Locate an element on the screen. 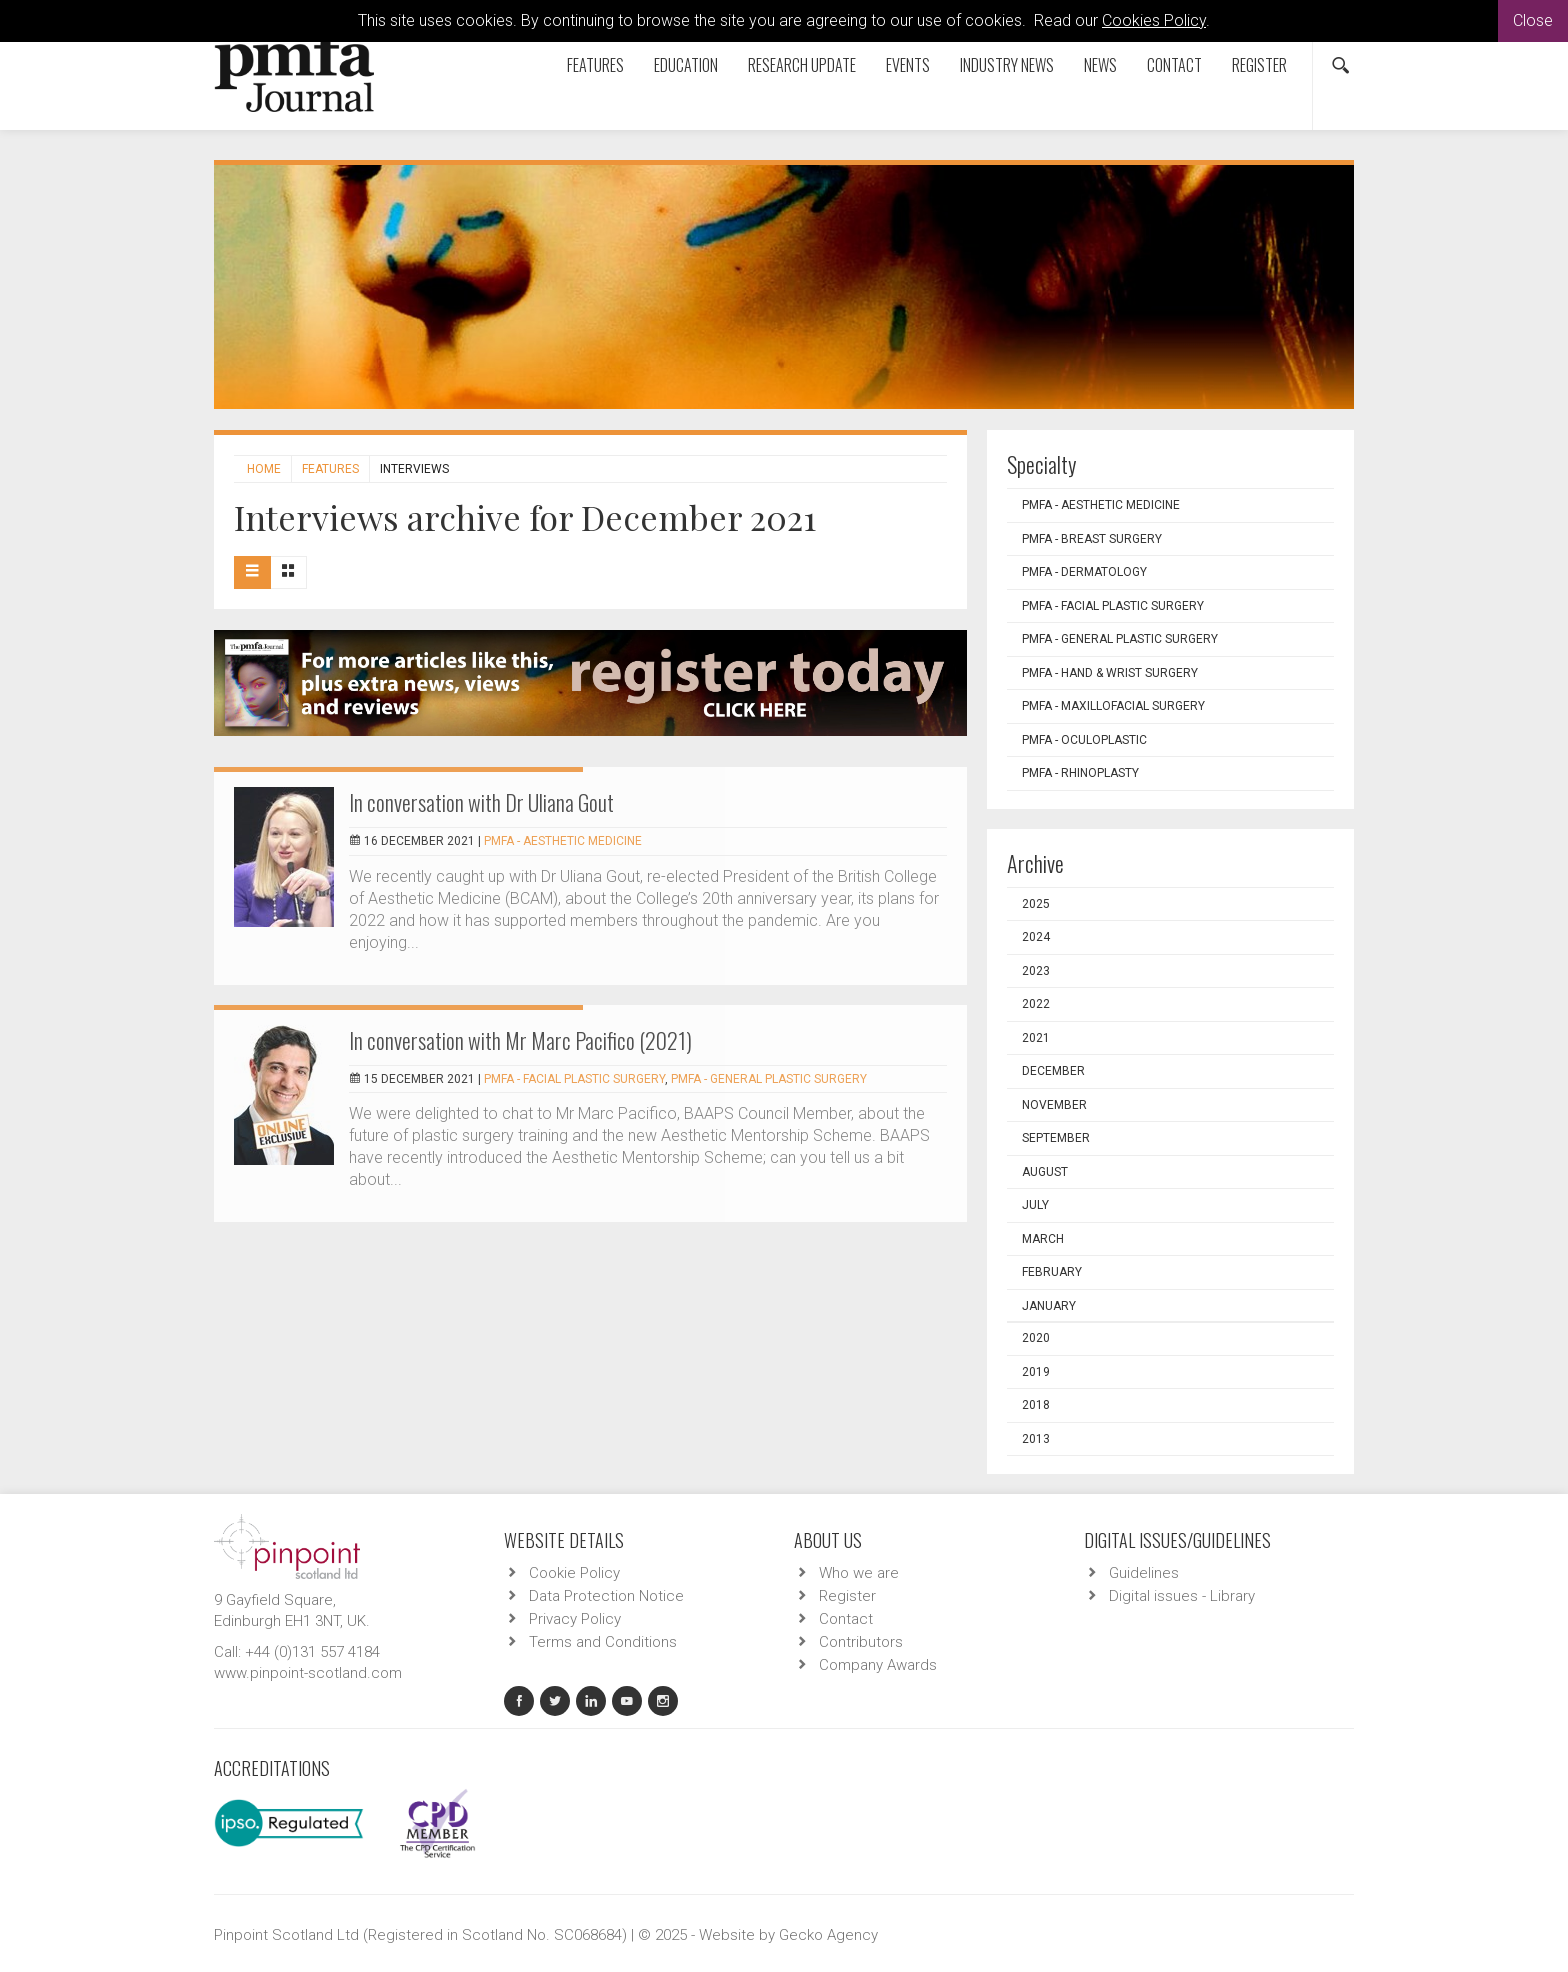 Image resolution: width=1568 pixels, height=1972 pixels. 2025 is located at coordinates (1036, 904).